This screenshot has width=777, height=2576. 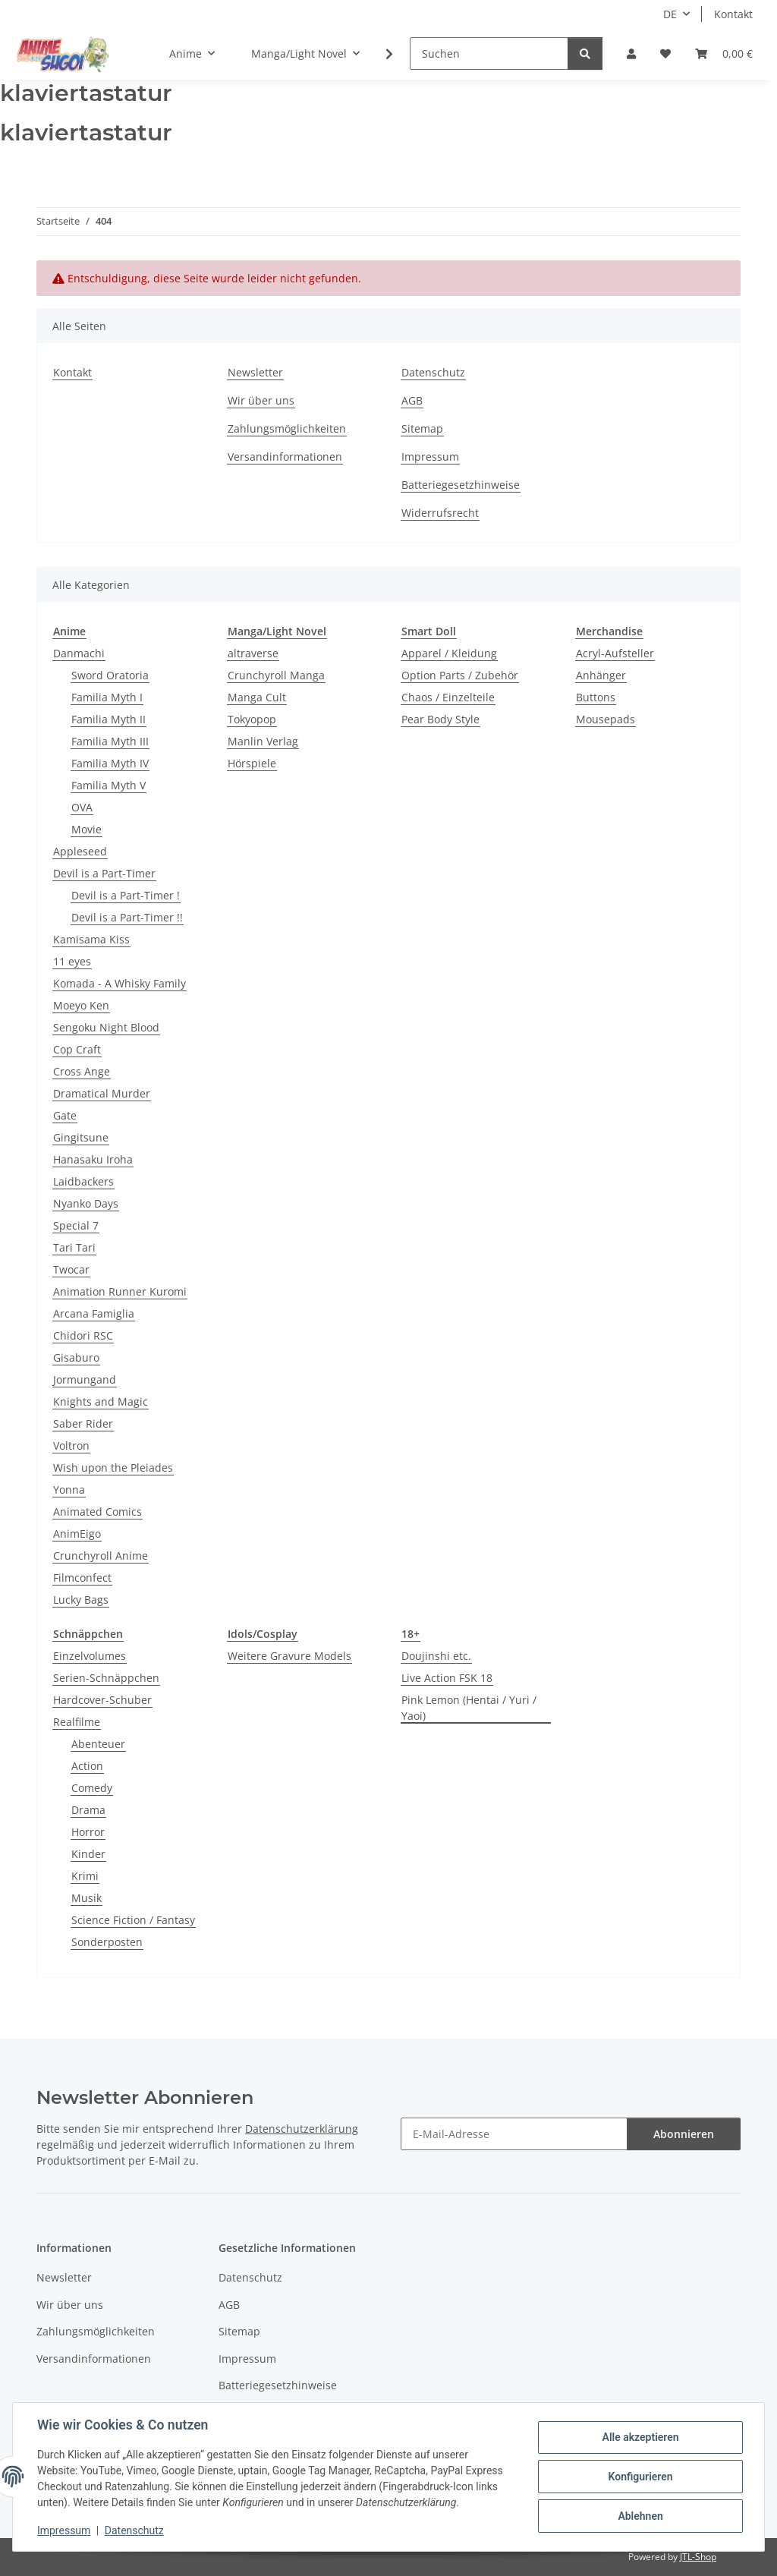 I want to click on Science Fiction / Fantasy, so click(x=133, y=1920).